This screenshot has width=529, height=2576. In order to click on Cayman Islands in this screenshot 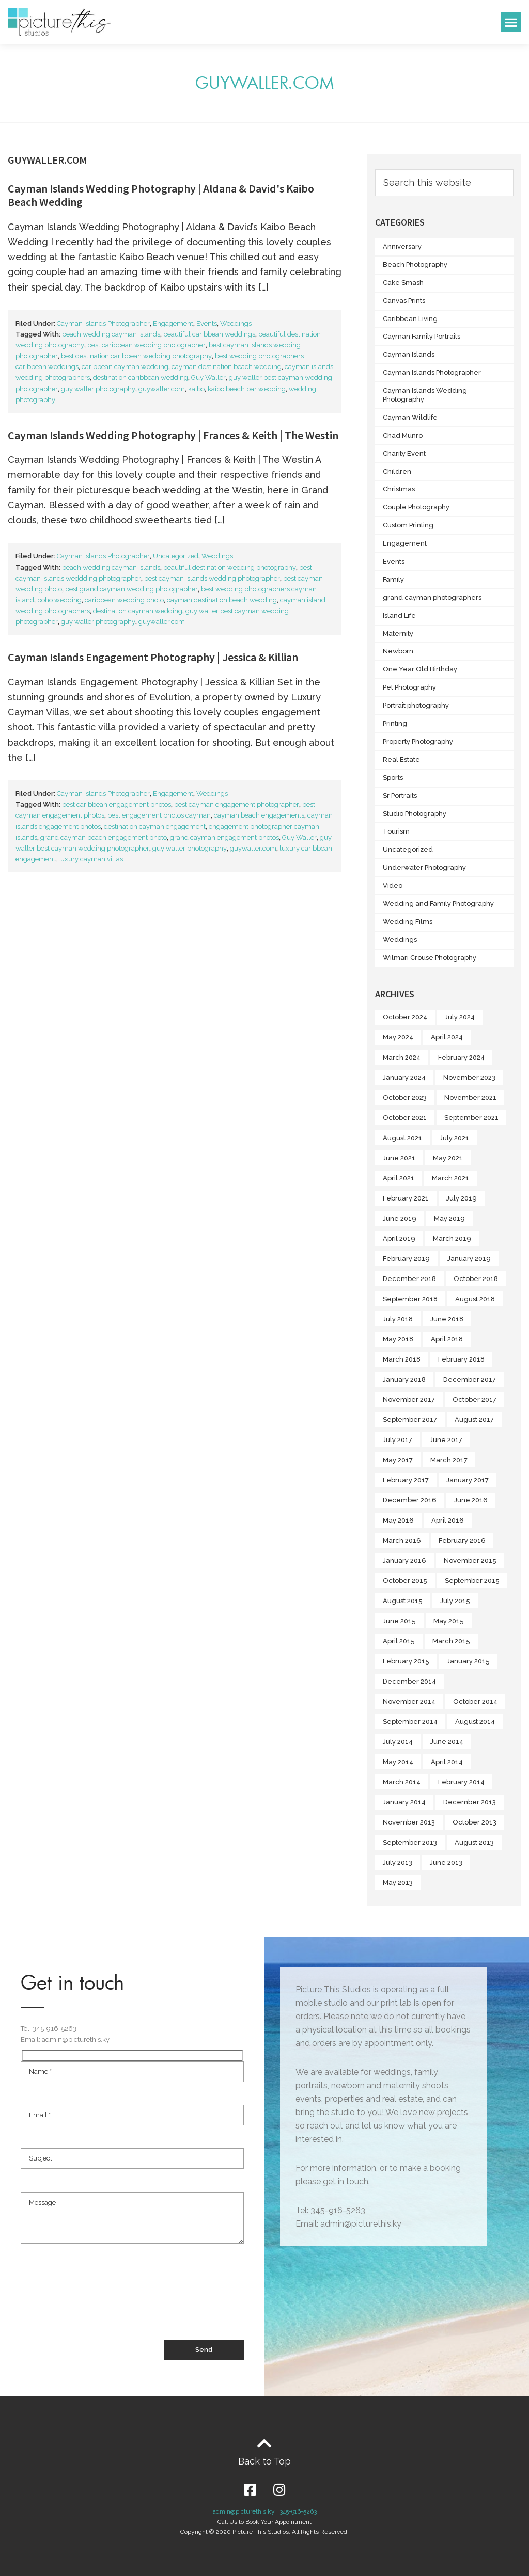, I will do `click(408, 354)`.